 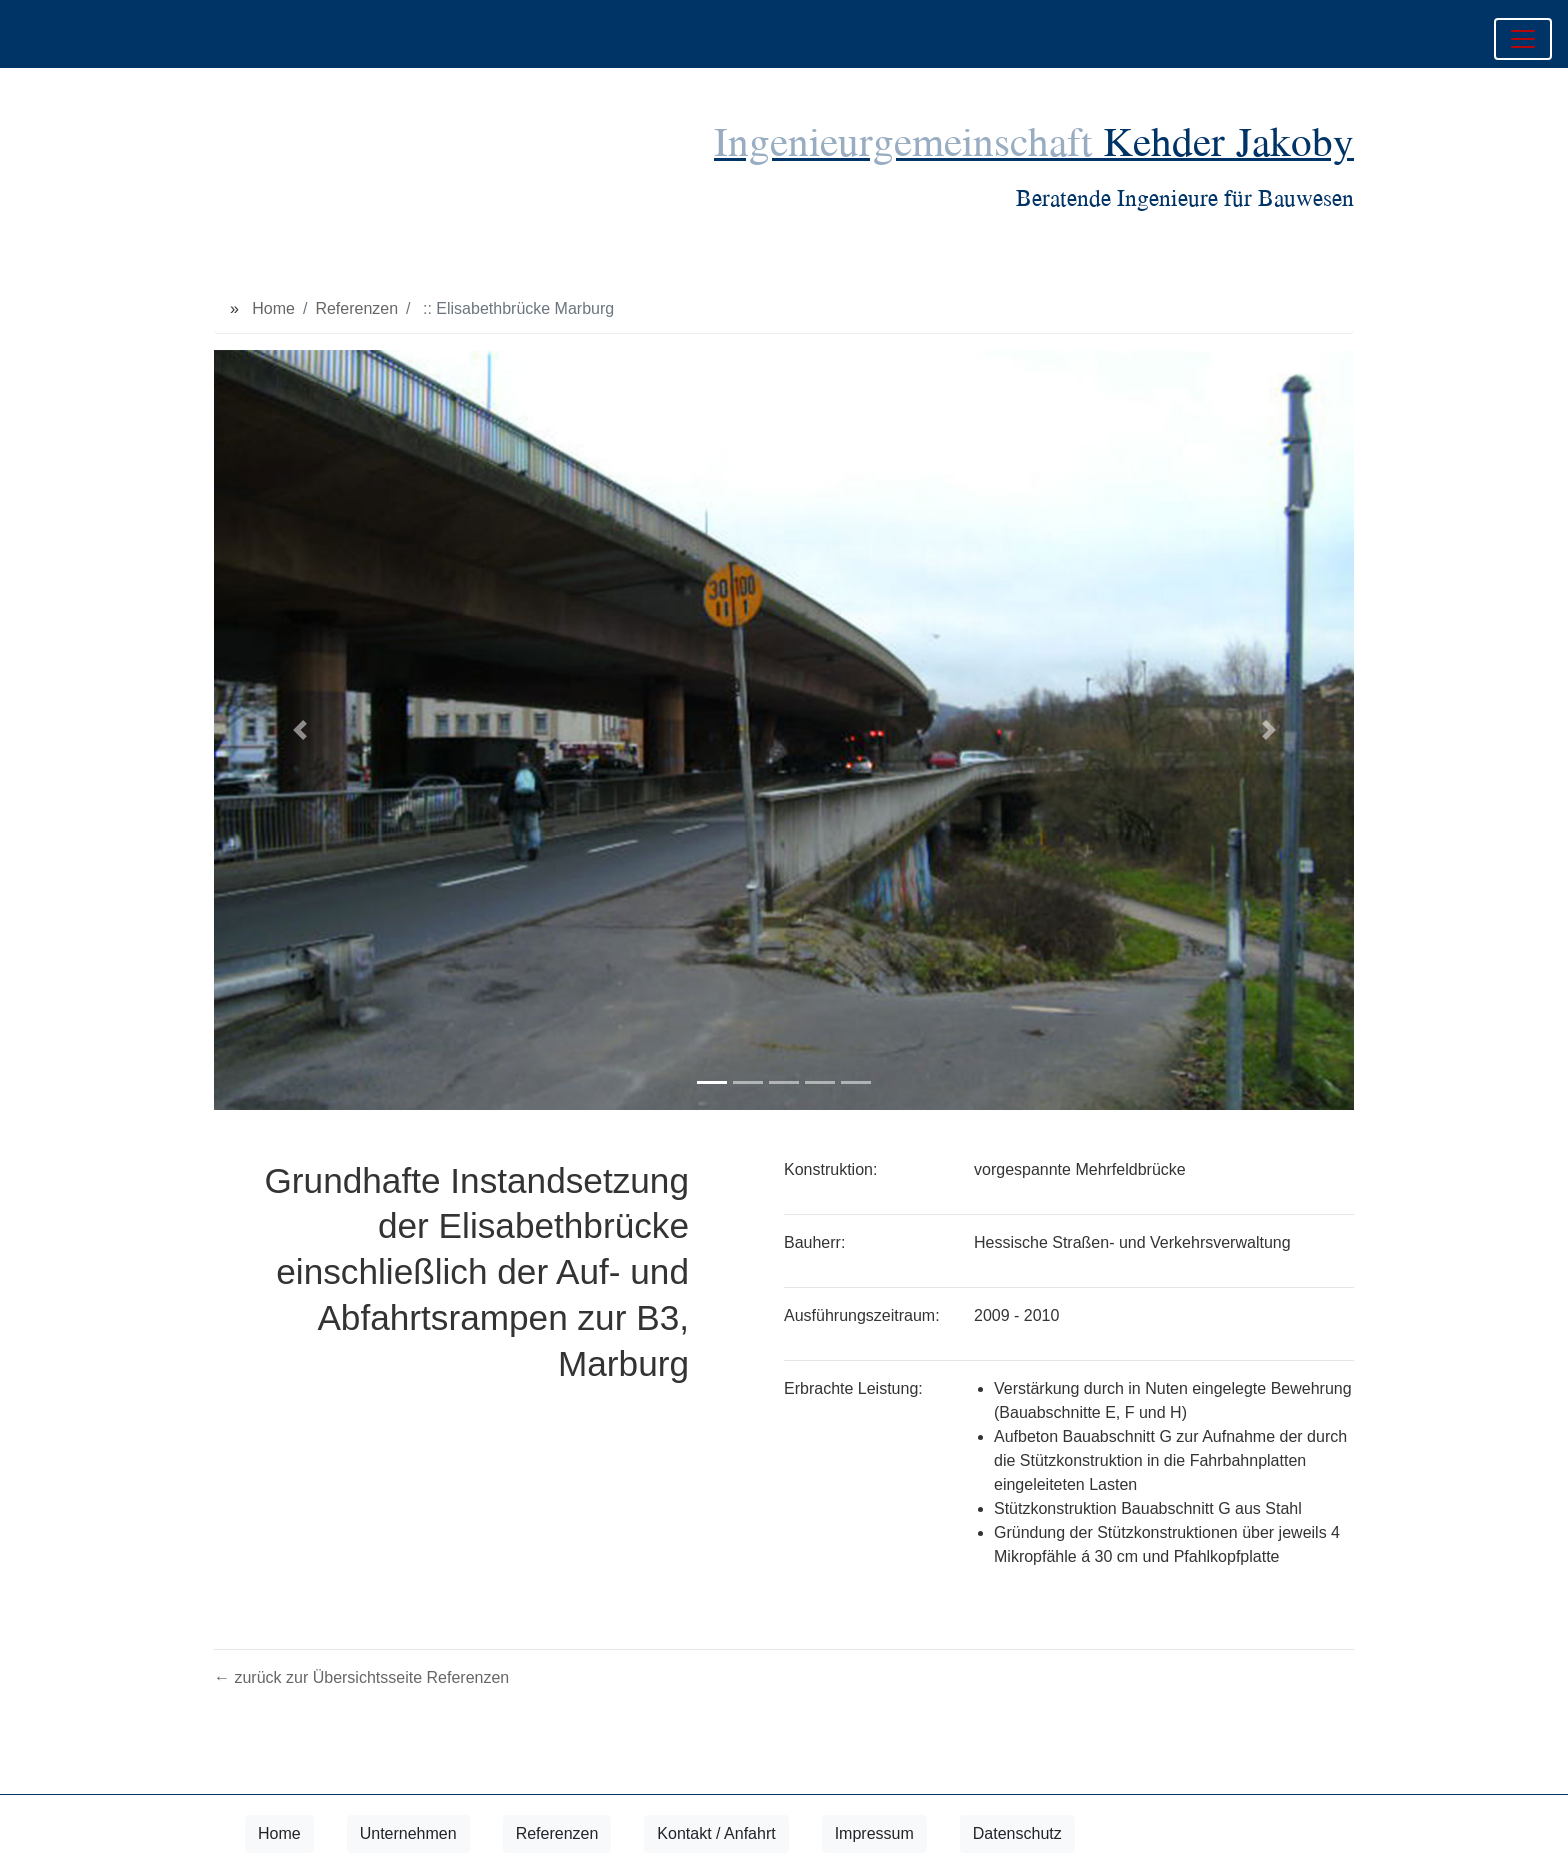 I want to click on [Toggle navigation], so click(x=1523, y=39).